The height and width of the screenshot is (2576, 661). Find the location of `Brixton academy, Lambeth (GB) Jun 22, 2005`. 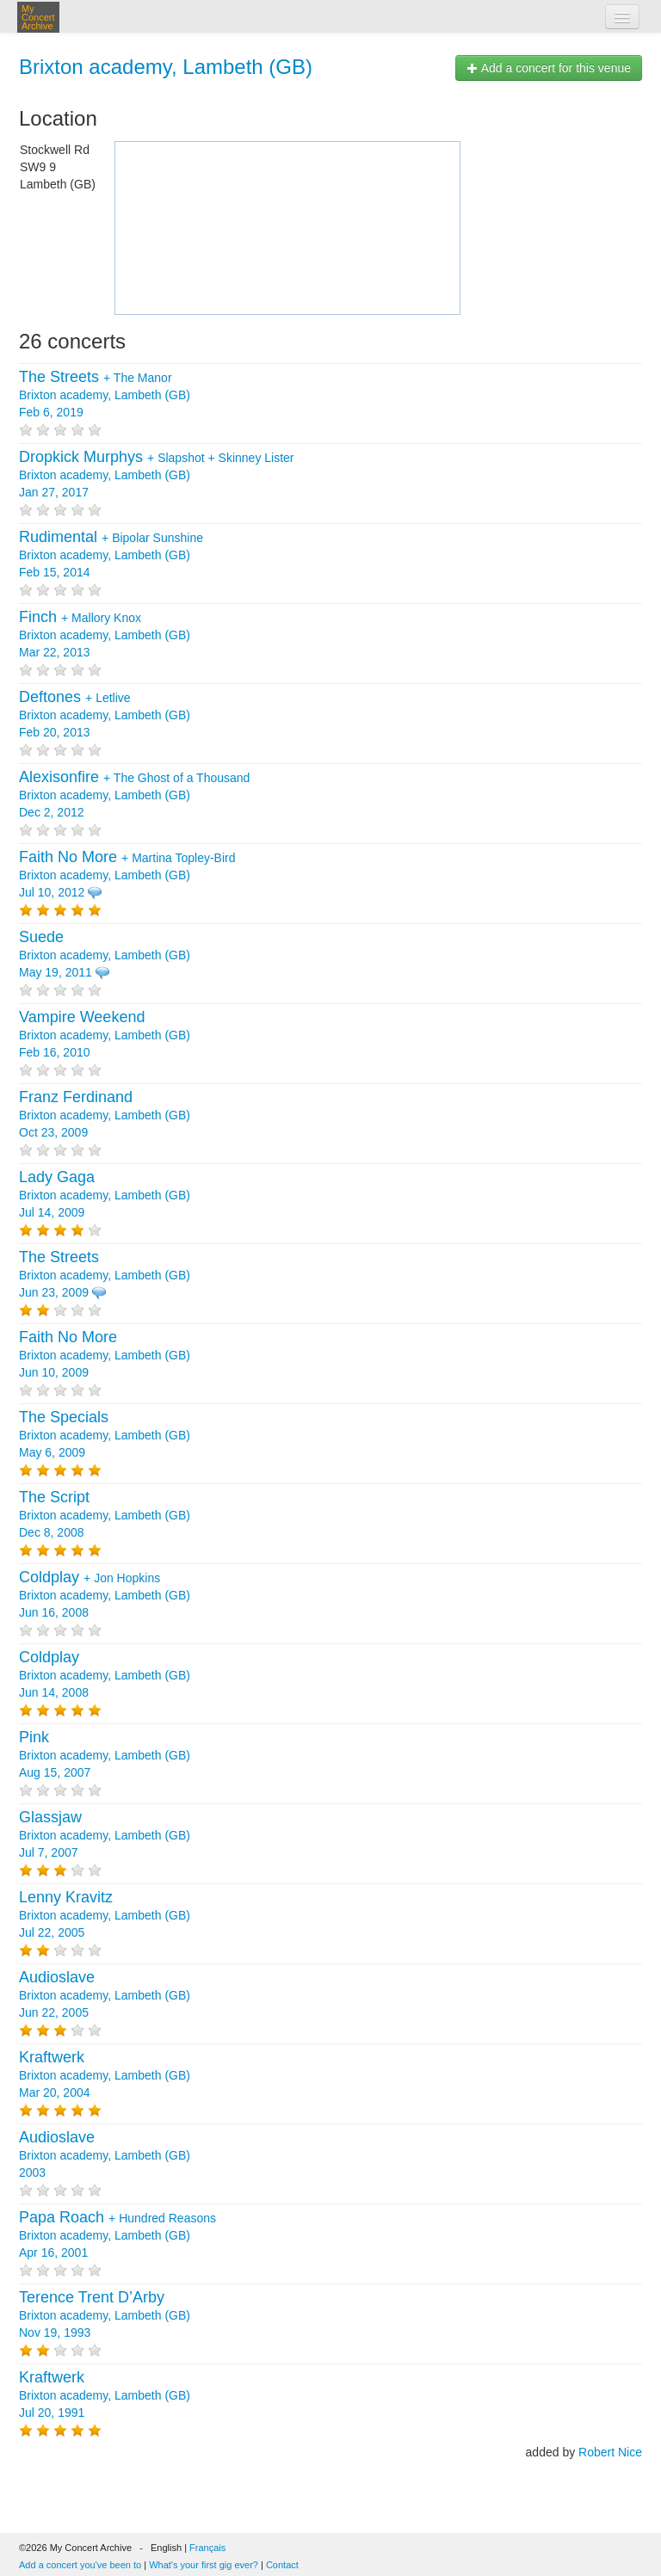

Brixton academy, Lambeth (GB) Jun 22, 2005 is located at coordinates (104, 1995).